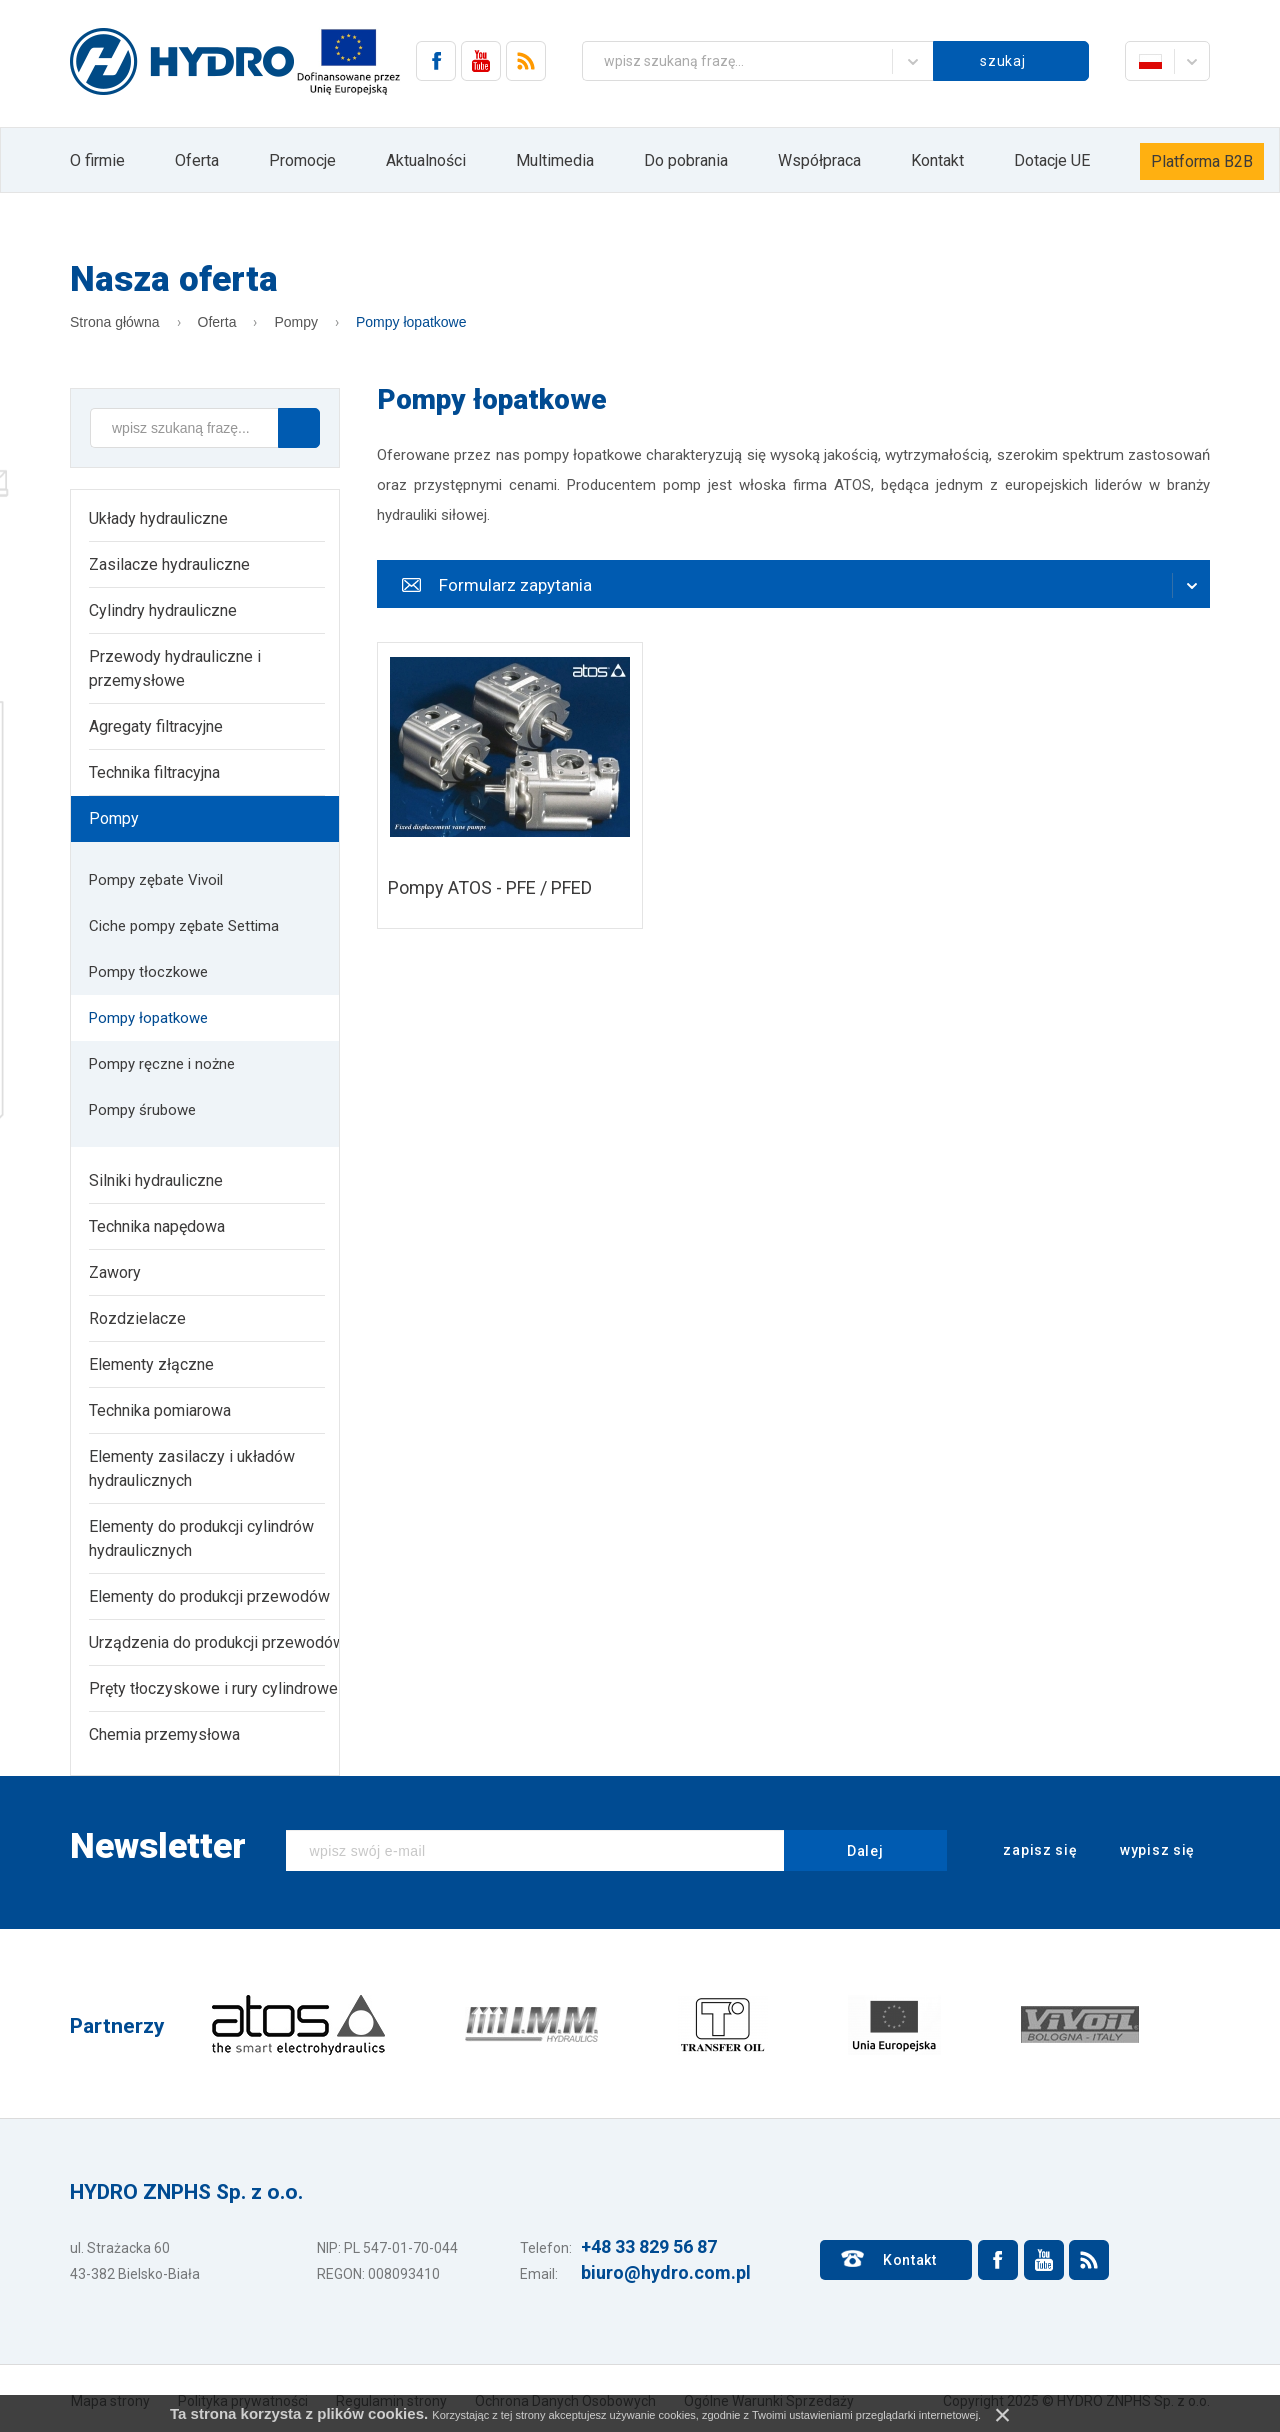  What do you see at coordinates (175, 668) in the screenshot?
I see `Przewody hydrauliczne i przemysłowe` at bounding box center [175, 668].